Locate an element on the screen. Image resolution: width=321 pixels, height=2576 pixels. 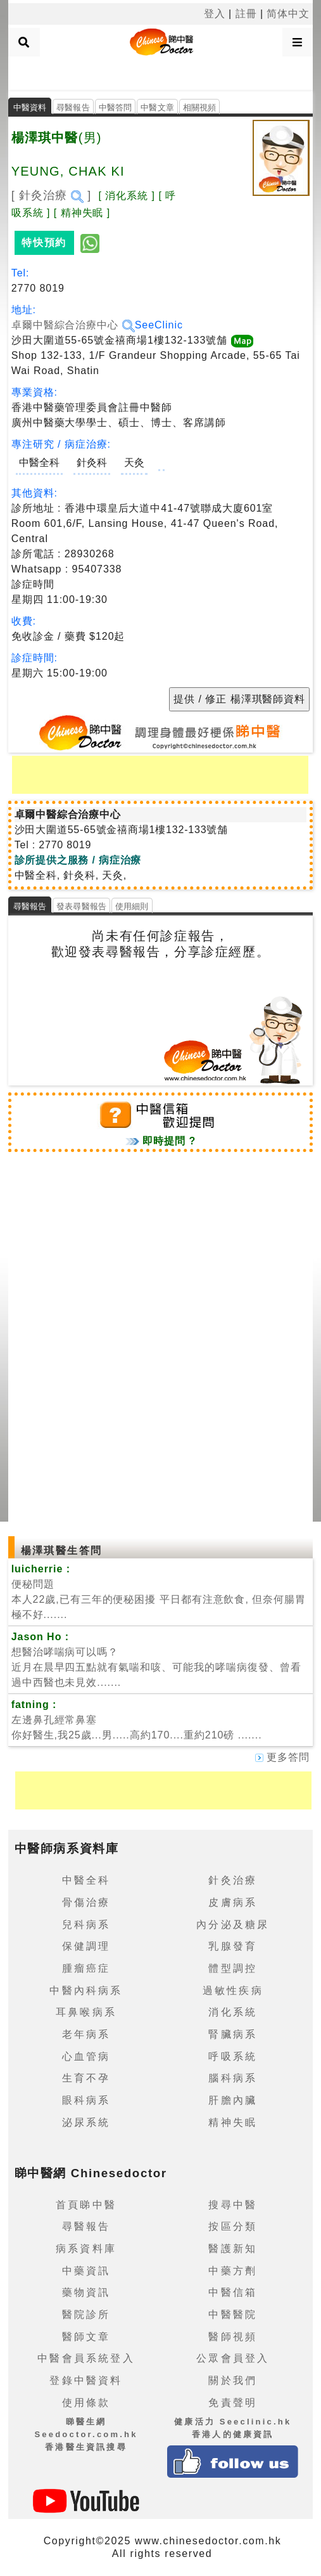
中藥方劑 is located at coordinates (232, 2270).